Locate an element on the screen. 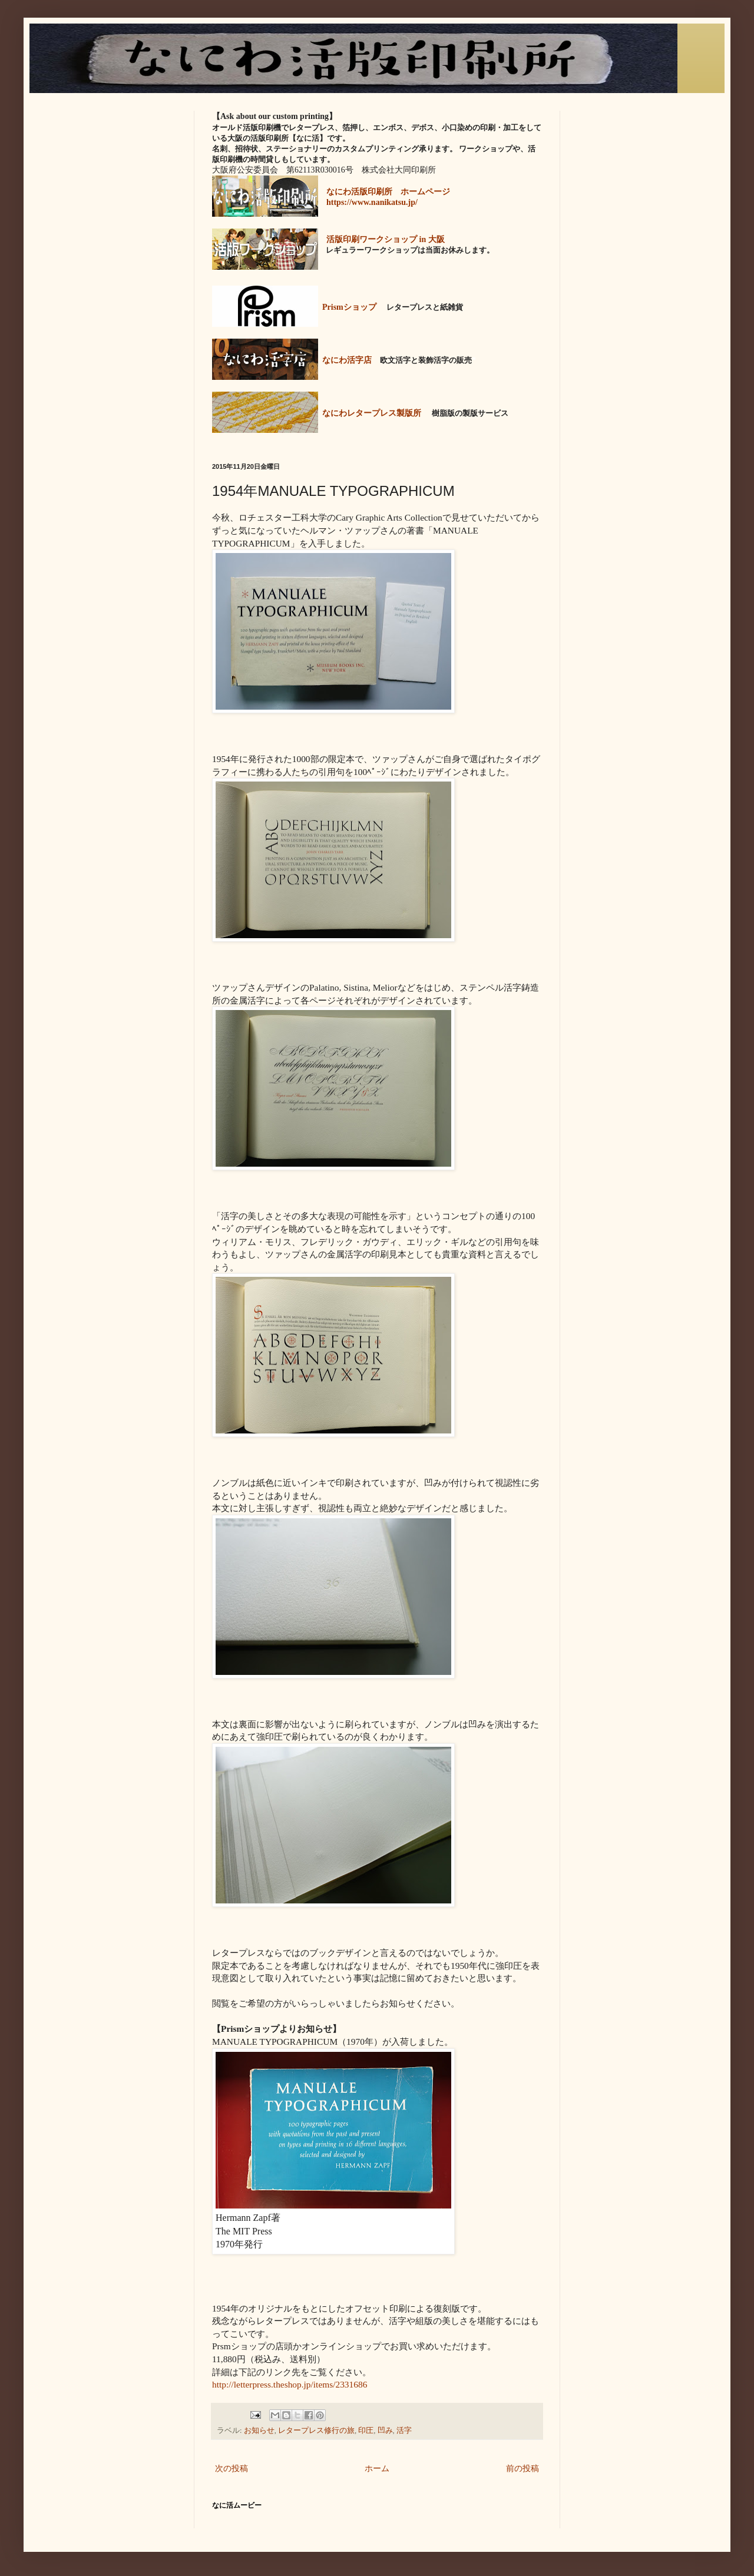  Prismショップ is located at coordinates (349, 307).